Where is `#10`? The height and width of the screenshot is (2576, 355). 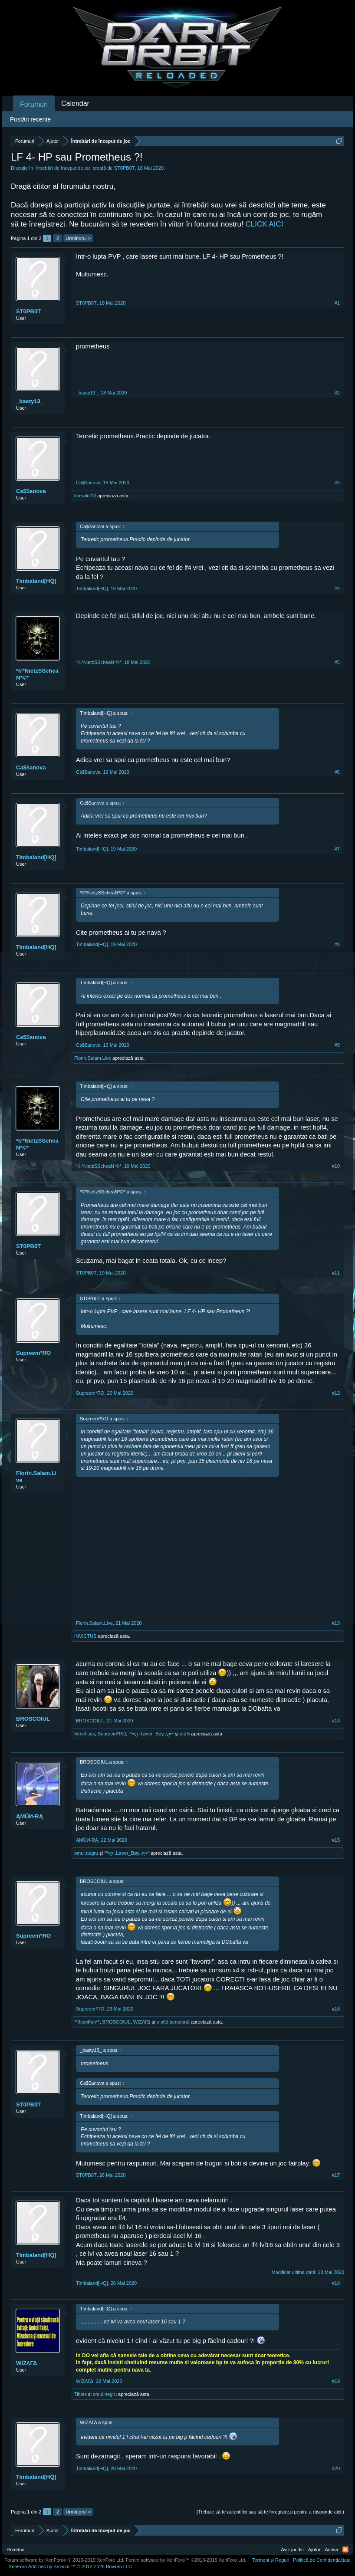 #10 is located at coordinates (336, 1166).